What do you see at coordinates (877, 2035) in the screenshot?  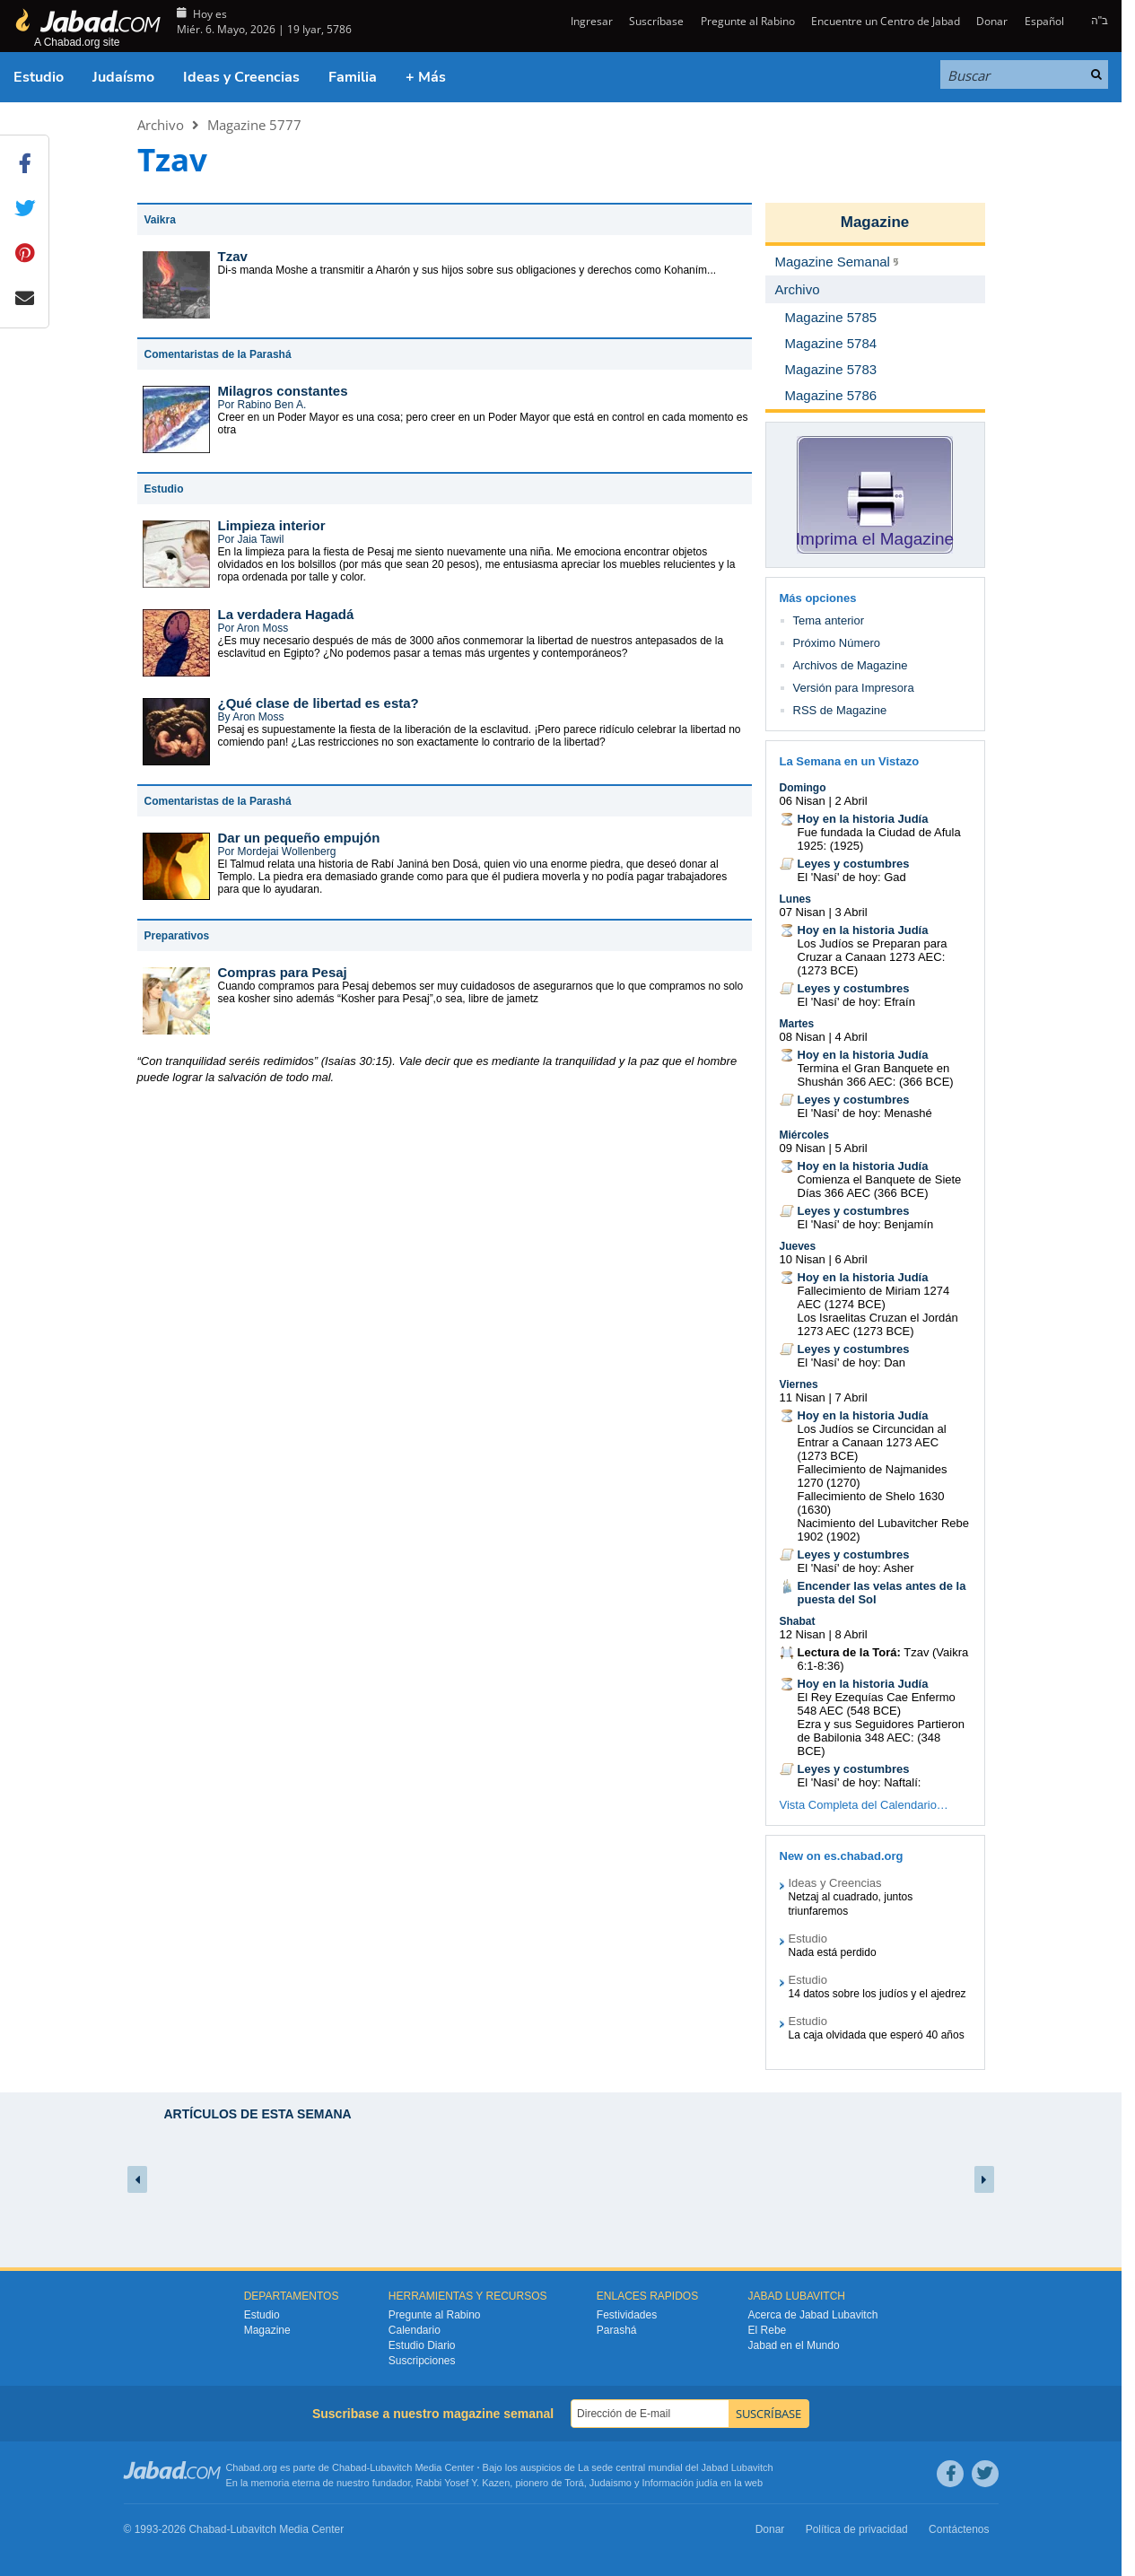 I see `La caja olvidada que esperó 40 años` at bounding box center [877, 2035].